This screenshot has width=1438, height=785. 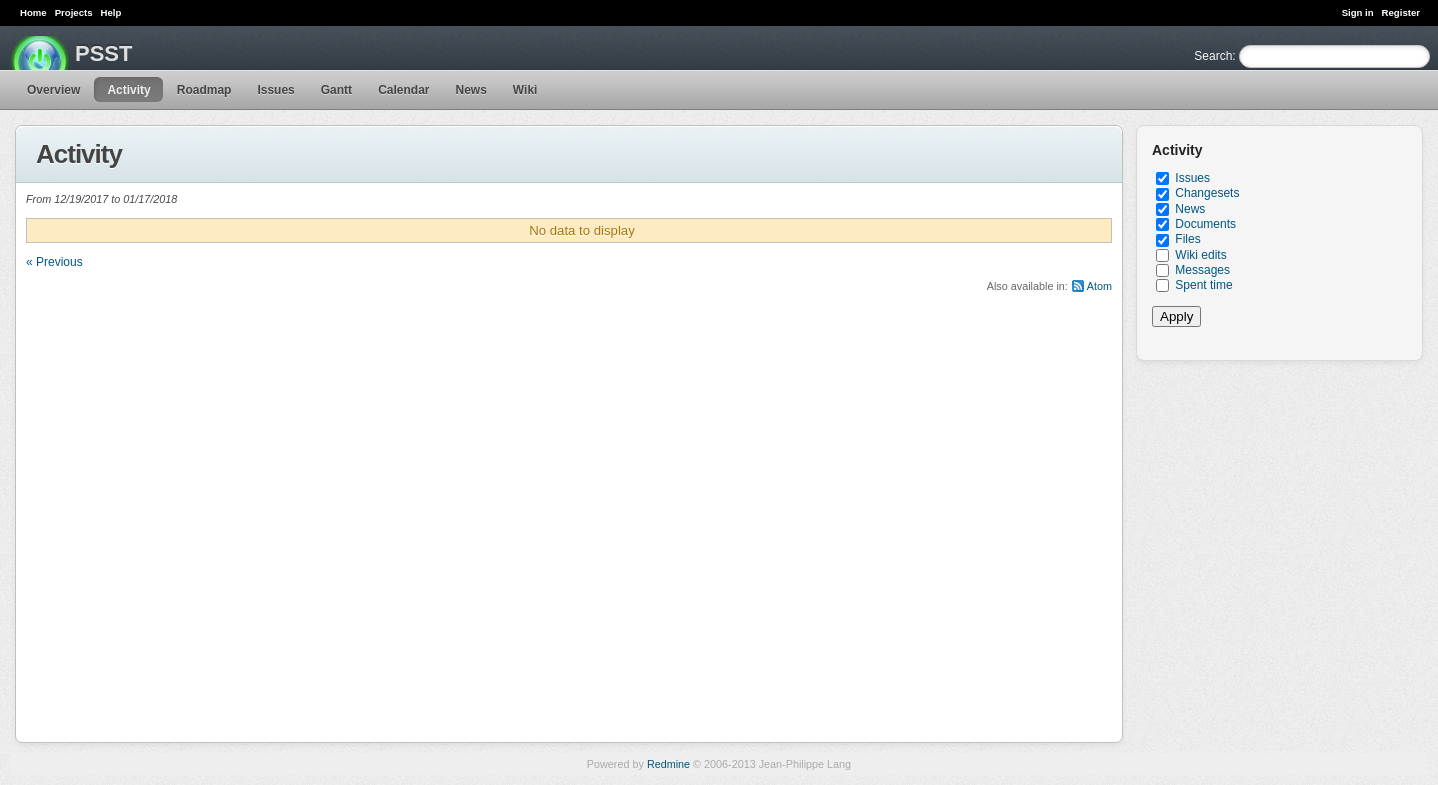 I want to click on Overview, so click(x=53, y=90).